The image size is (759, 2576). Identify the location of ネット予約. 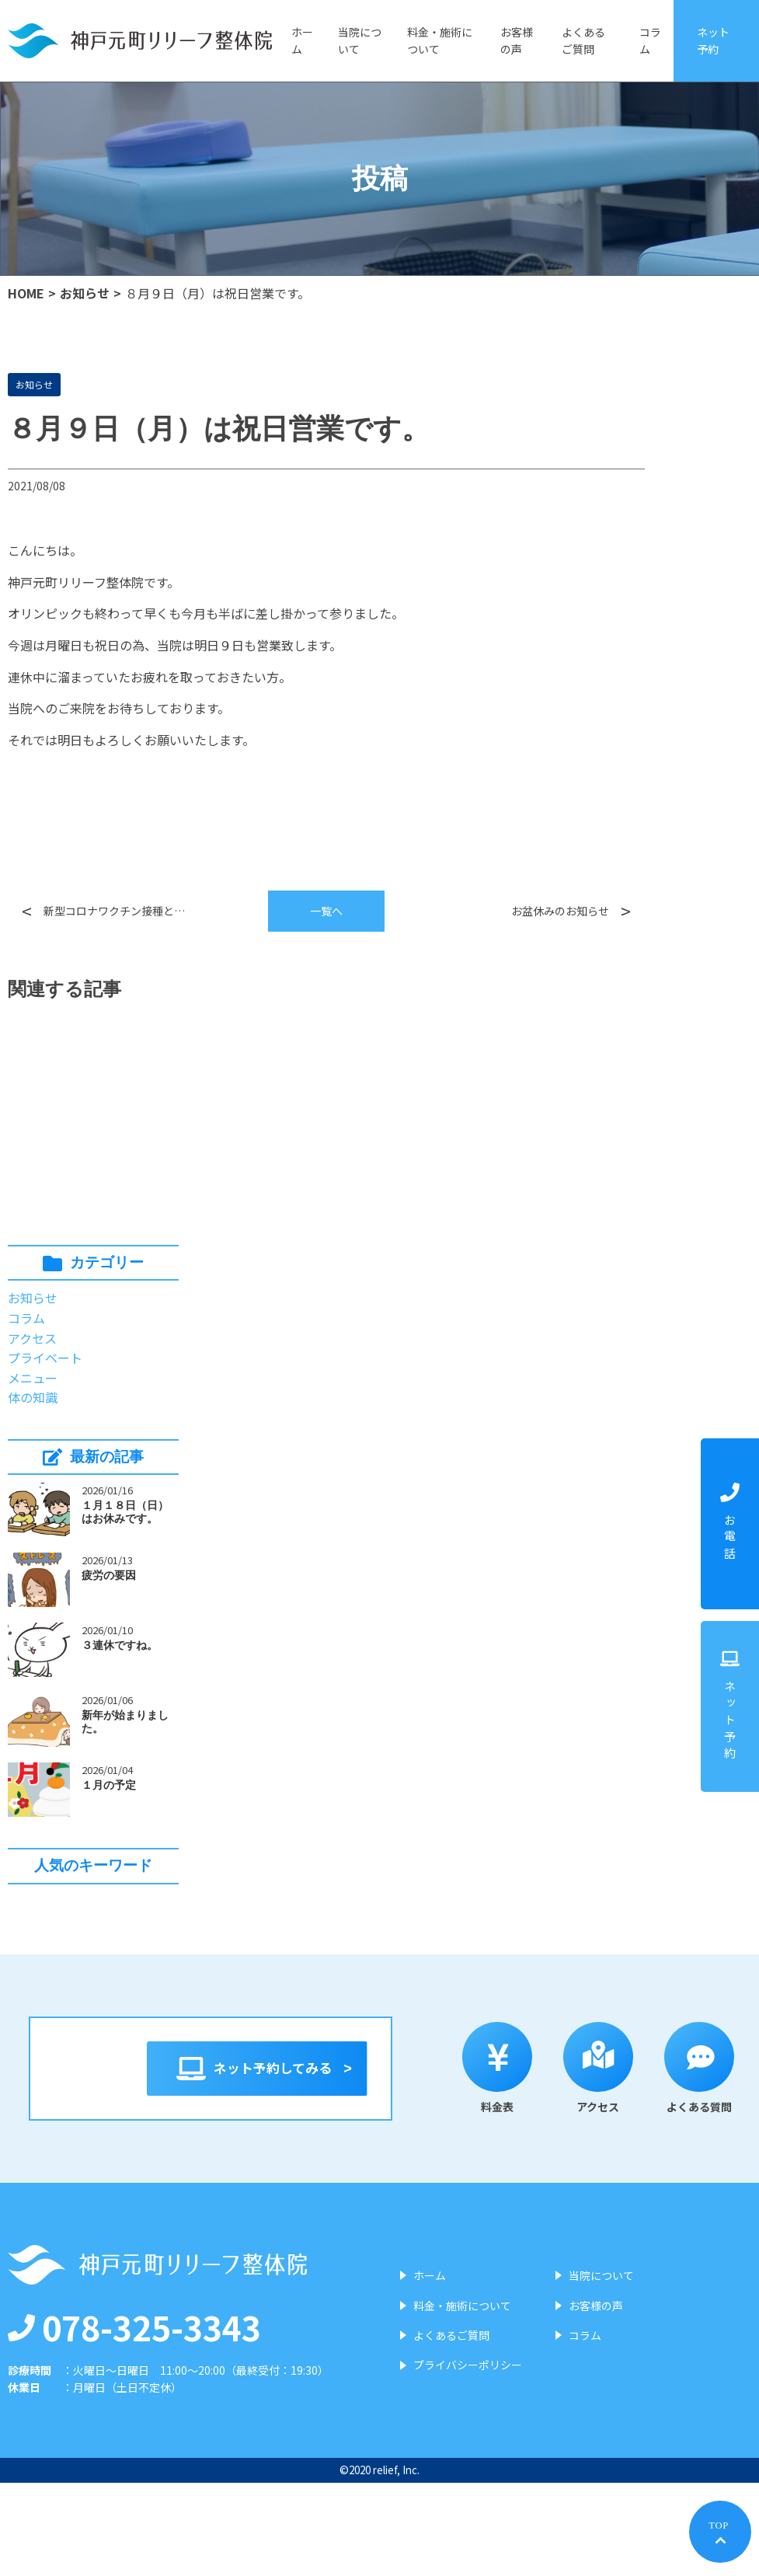
(713, 40).